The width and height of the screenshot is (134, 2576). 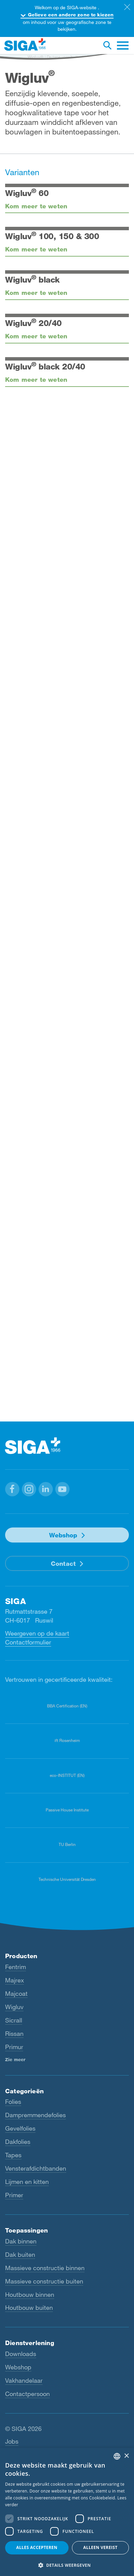 I want to click on Contact, so click(x=63, y=1563).